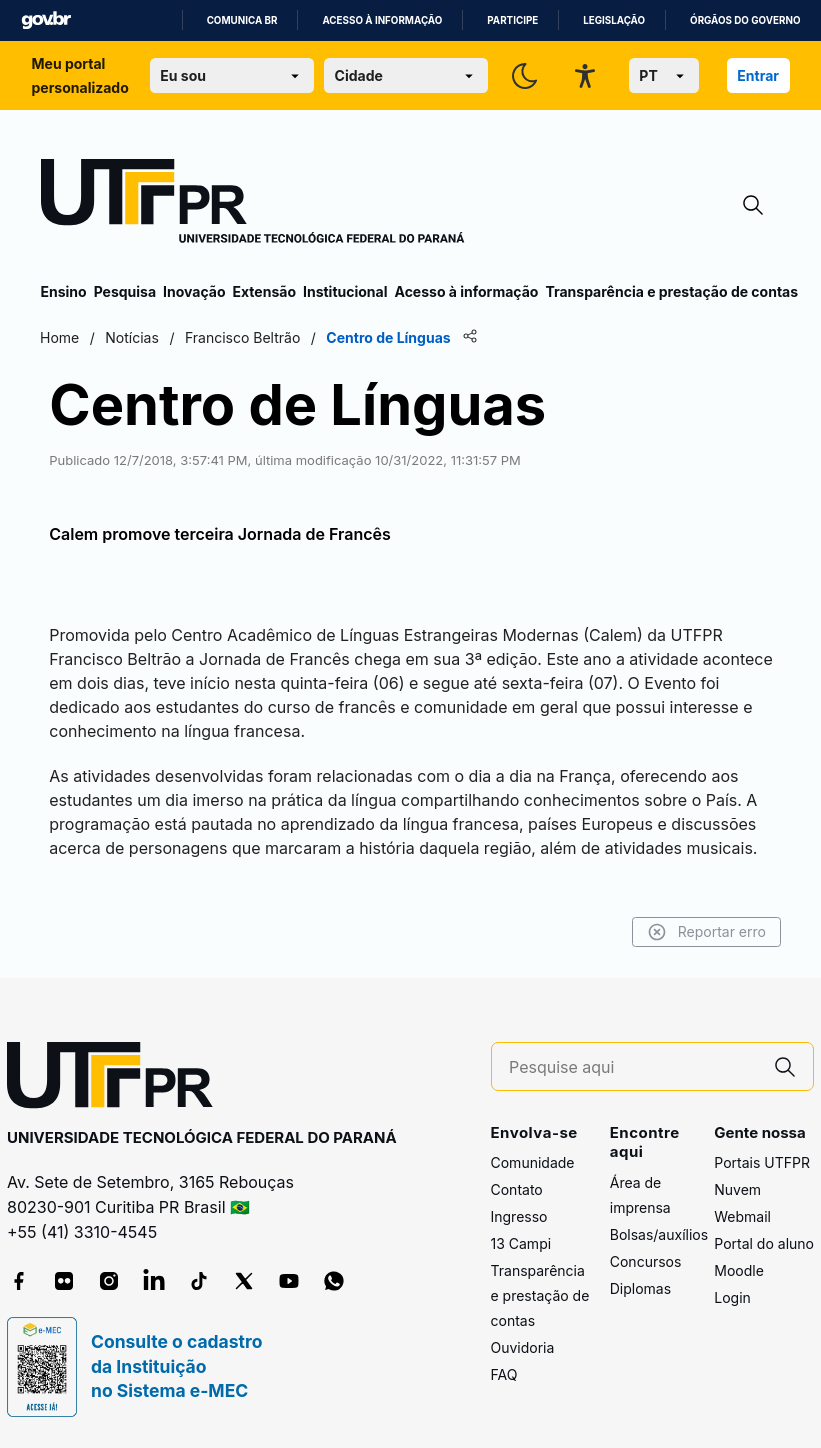 This screenshot has height=1448, width=821. What do you see at coordinates (614, 20) in the screenshot?
I see `Legislação` at bounding box center [614, 20].